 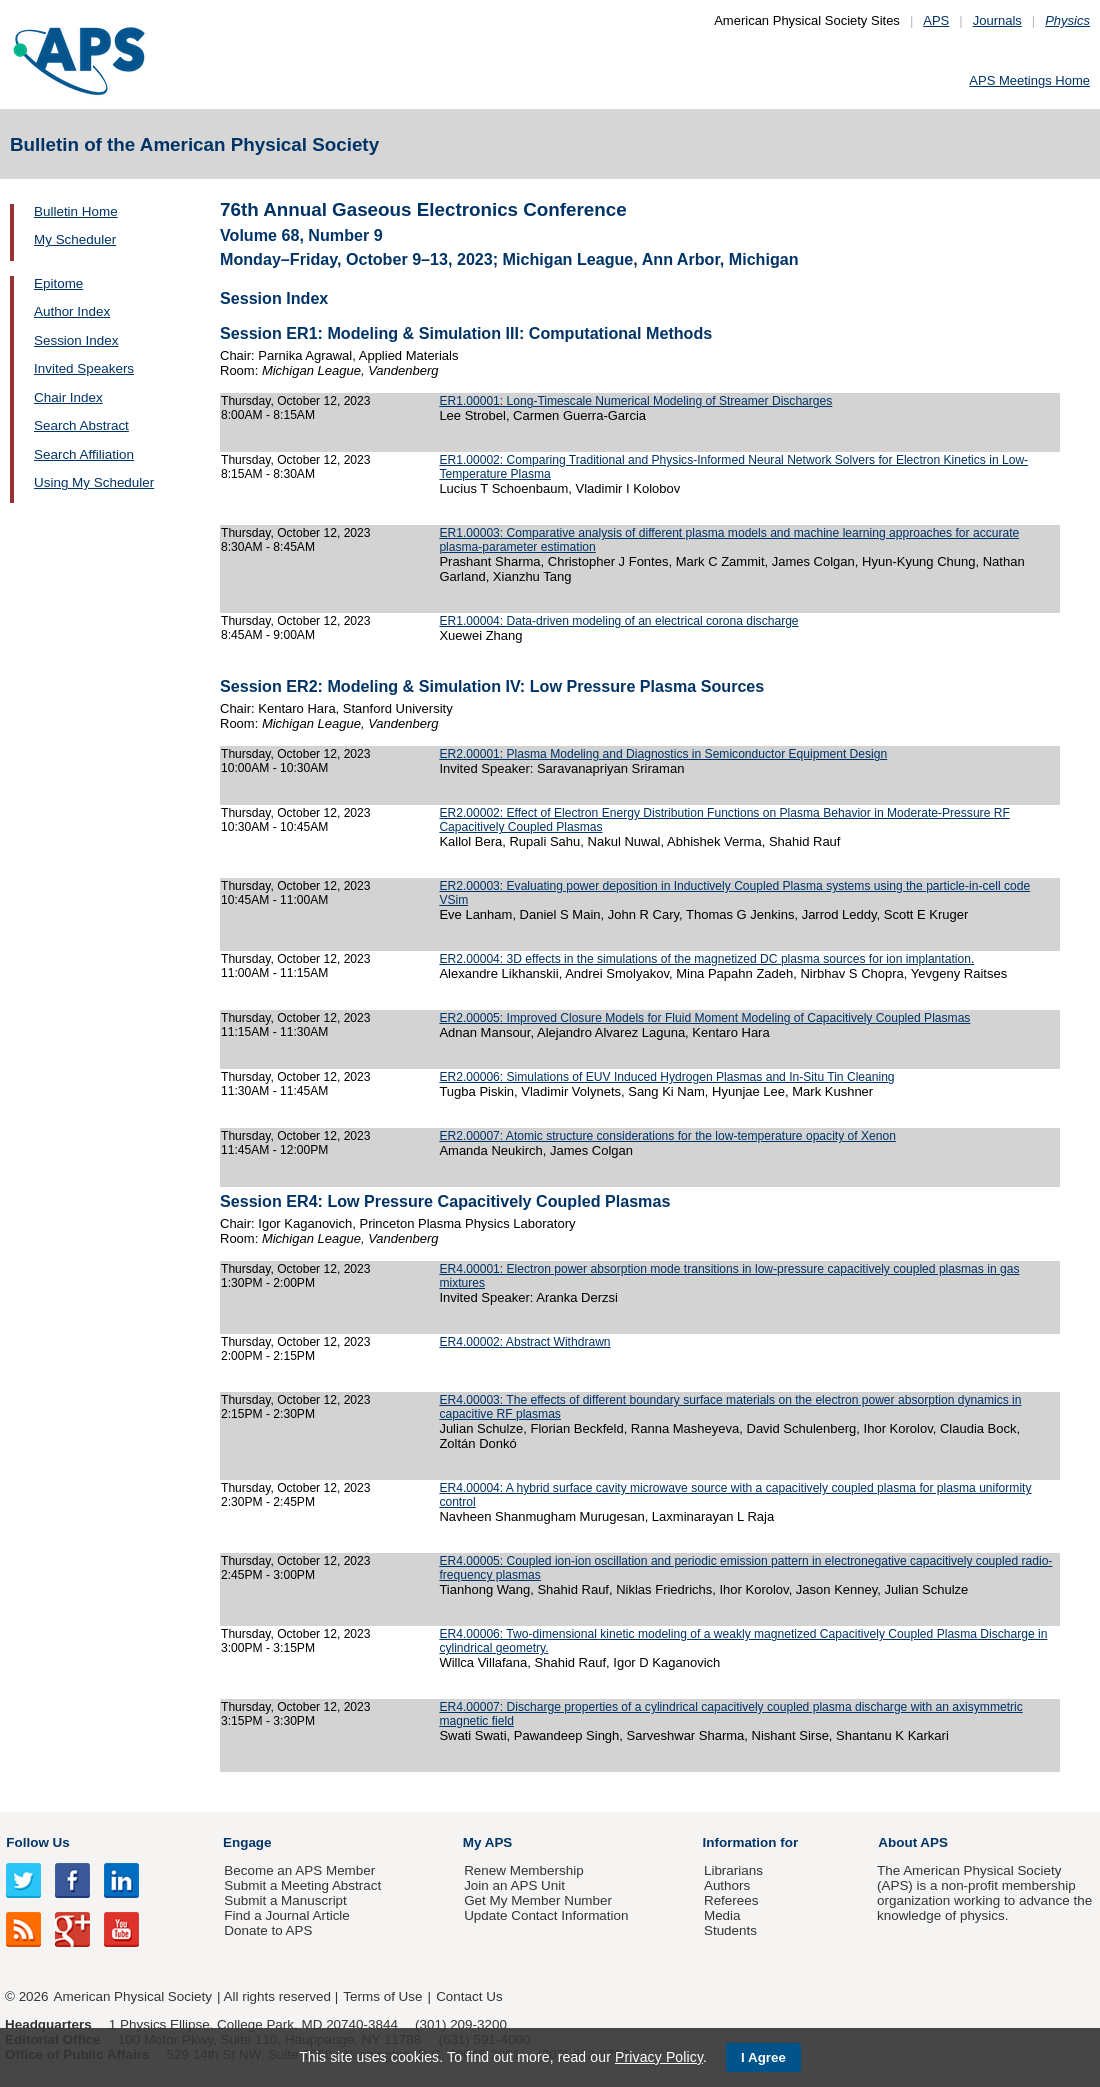 What do you see at coordinates (913, 1842) in the screenshot?
I see `About APS` at bounding box center [913, 1842].